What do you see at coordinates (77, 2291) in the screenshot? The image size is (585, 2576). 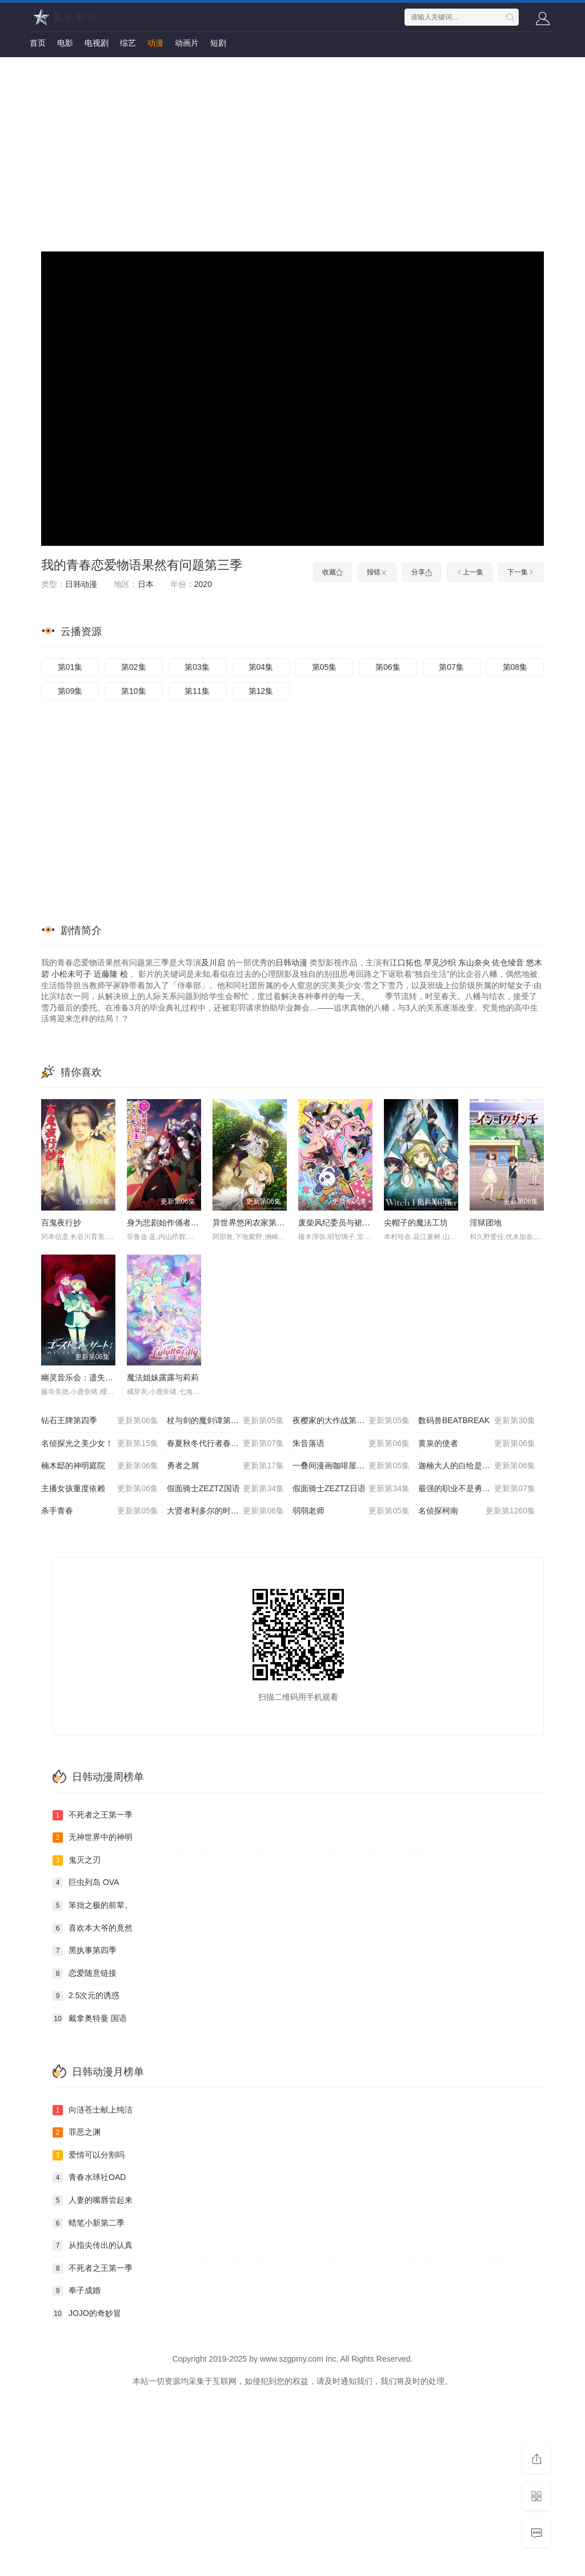 I see `奉子成婚` at bounding box center [77, 2291].